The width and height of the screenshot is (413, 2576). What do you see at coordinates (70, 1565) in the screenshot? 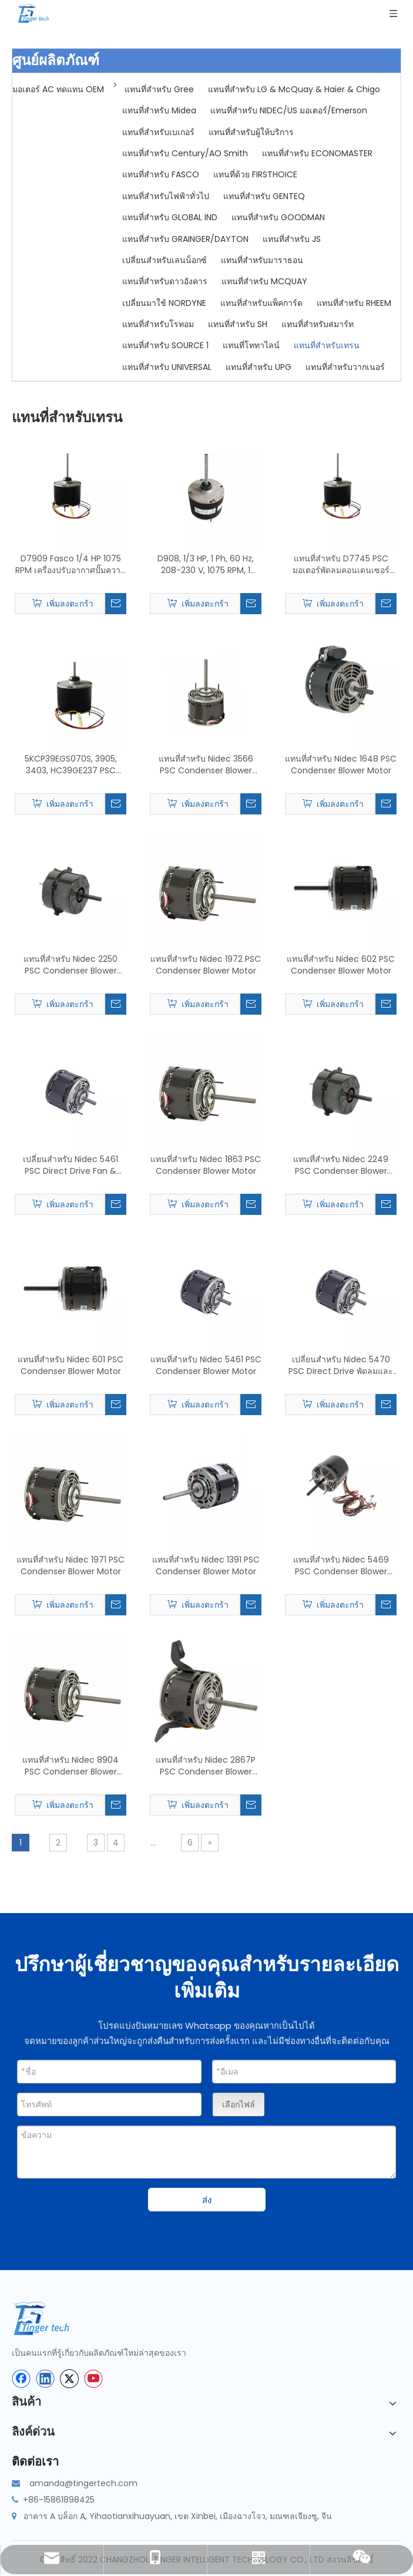
I see `แทนที่สำหรับ Nidec 1971 PSC Condenser Blower Motor` at bounding box center [70, 1565].